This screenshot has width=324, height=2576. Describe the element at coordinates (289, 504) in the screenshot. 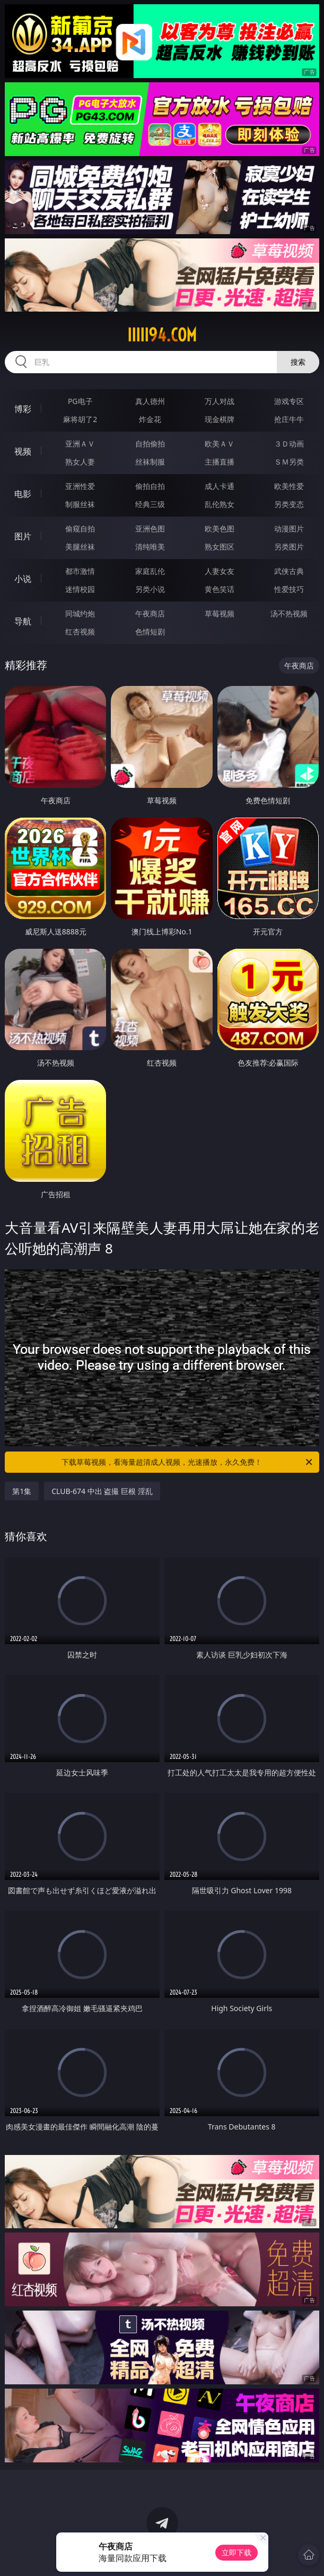

I see `另类变态` at that location.